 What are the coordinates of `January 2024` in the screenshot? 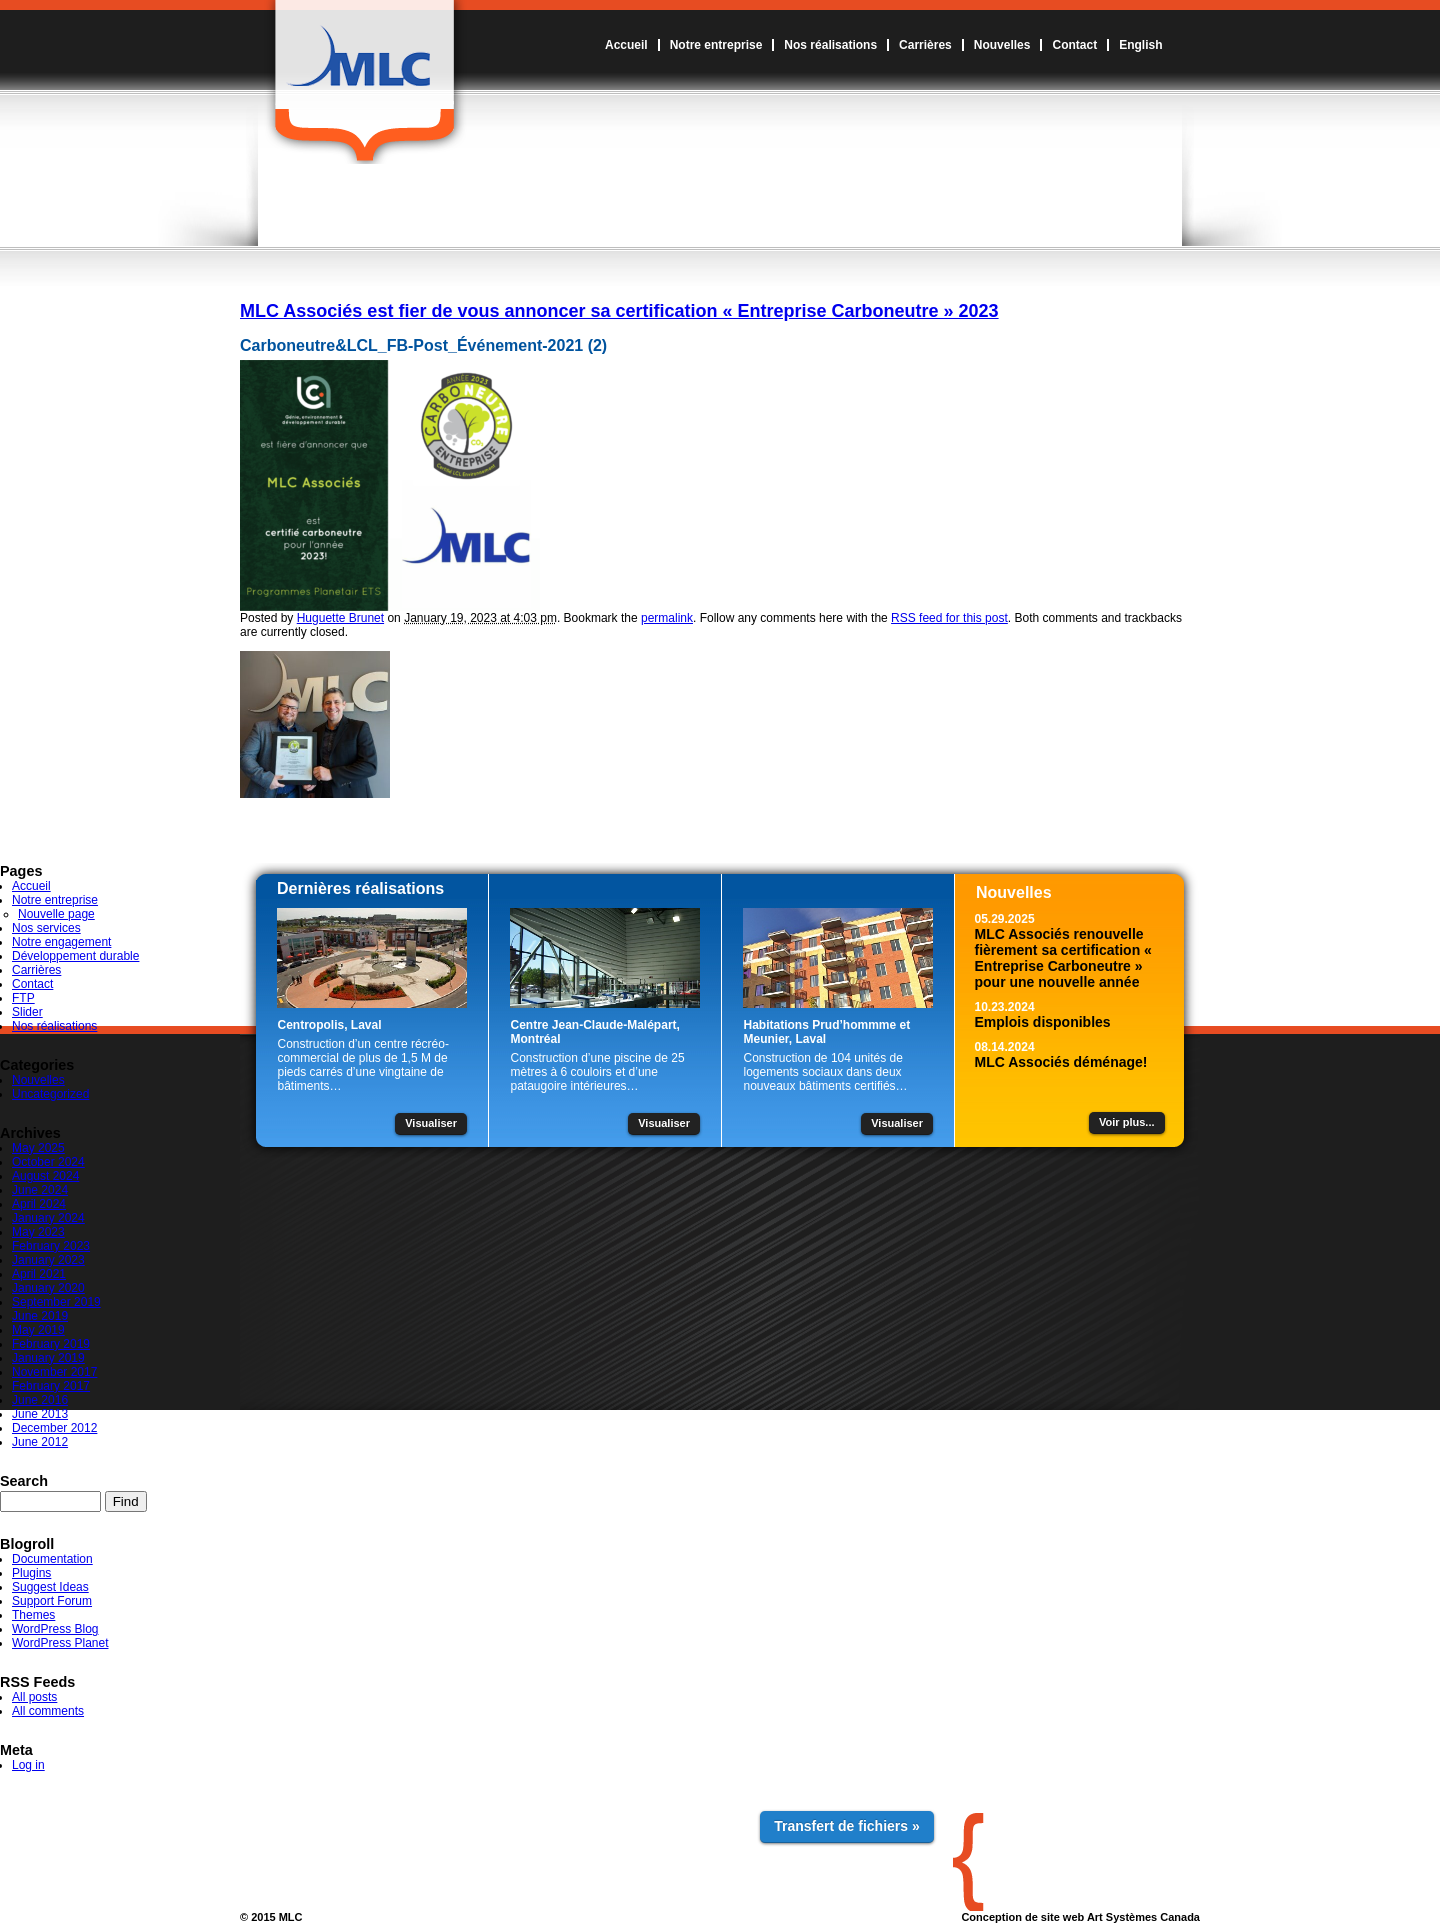 It's located at (48, 1218).